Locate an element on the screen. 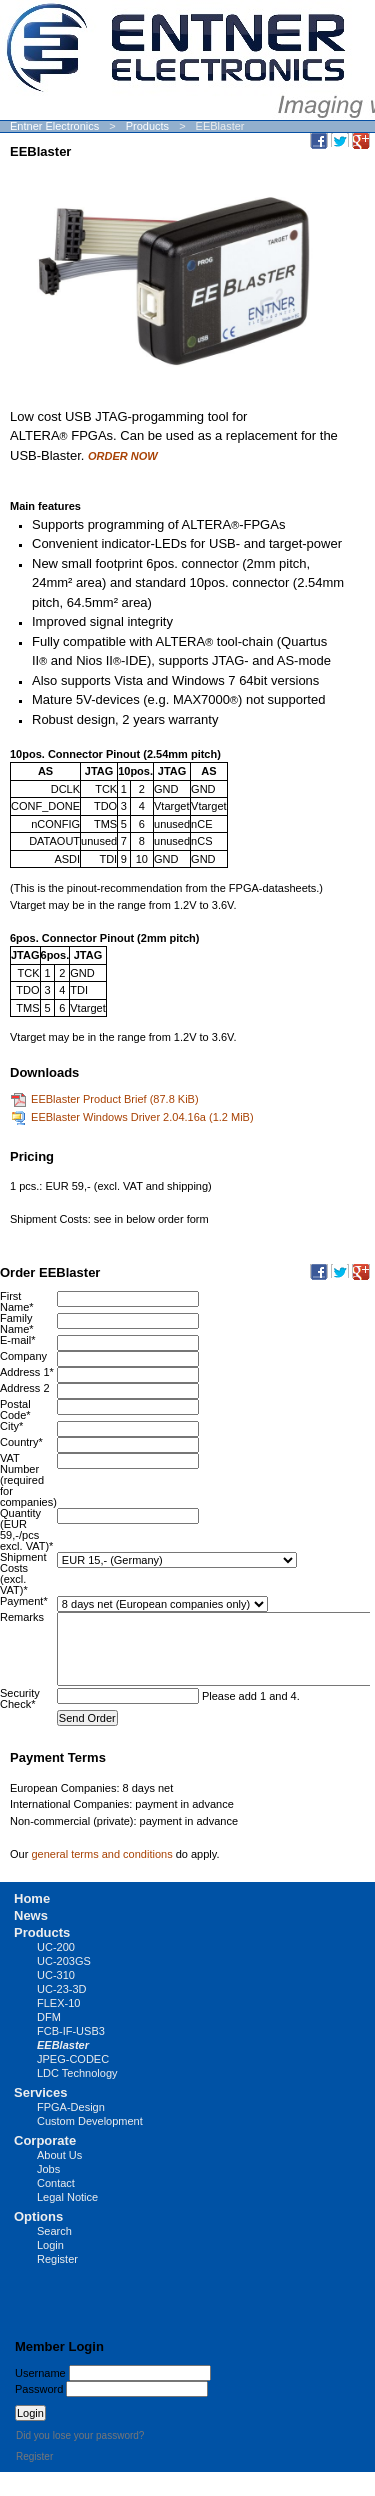  Search is located at coordinates (54, 2231).